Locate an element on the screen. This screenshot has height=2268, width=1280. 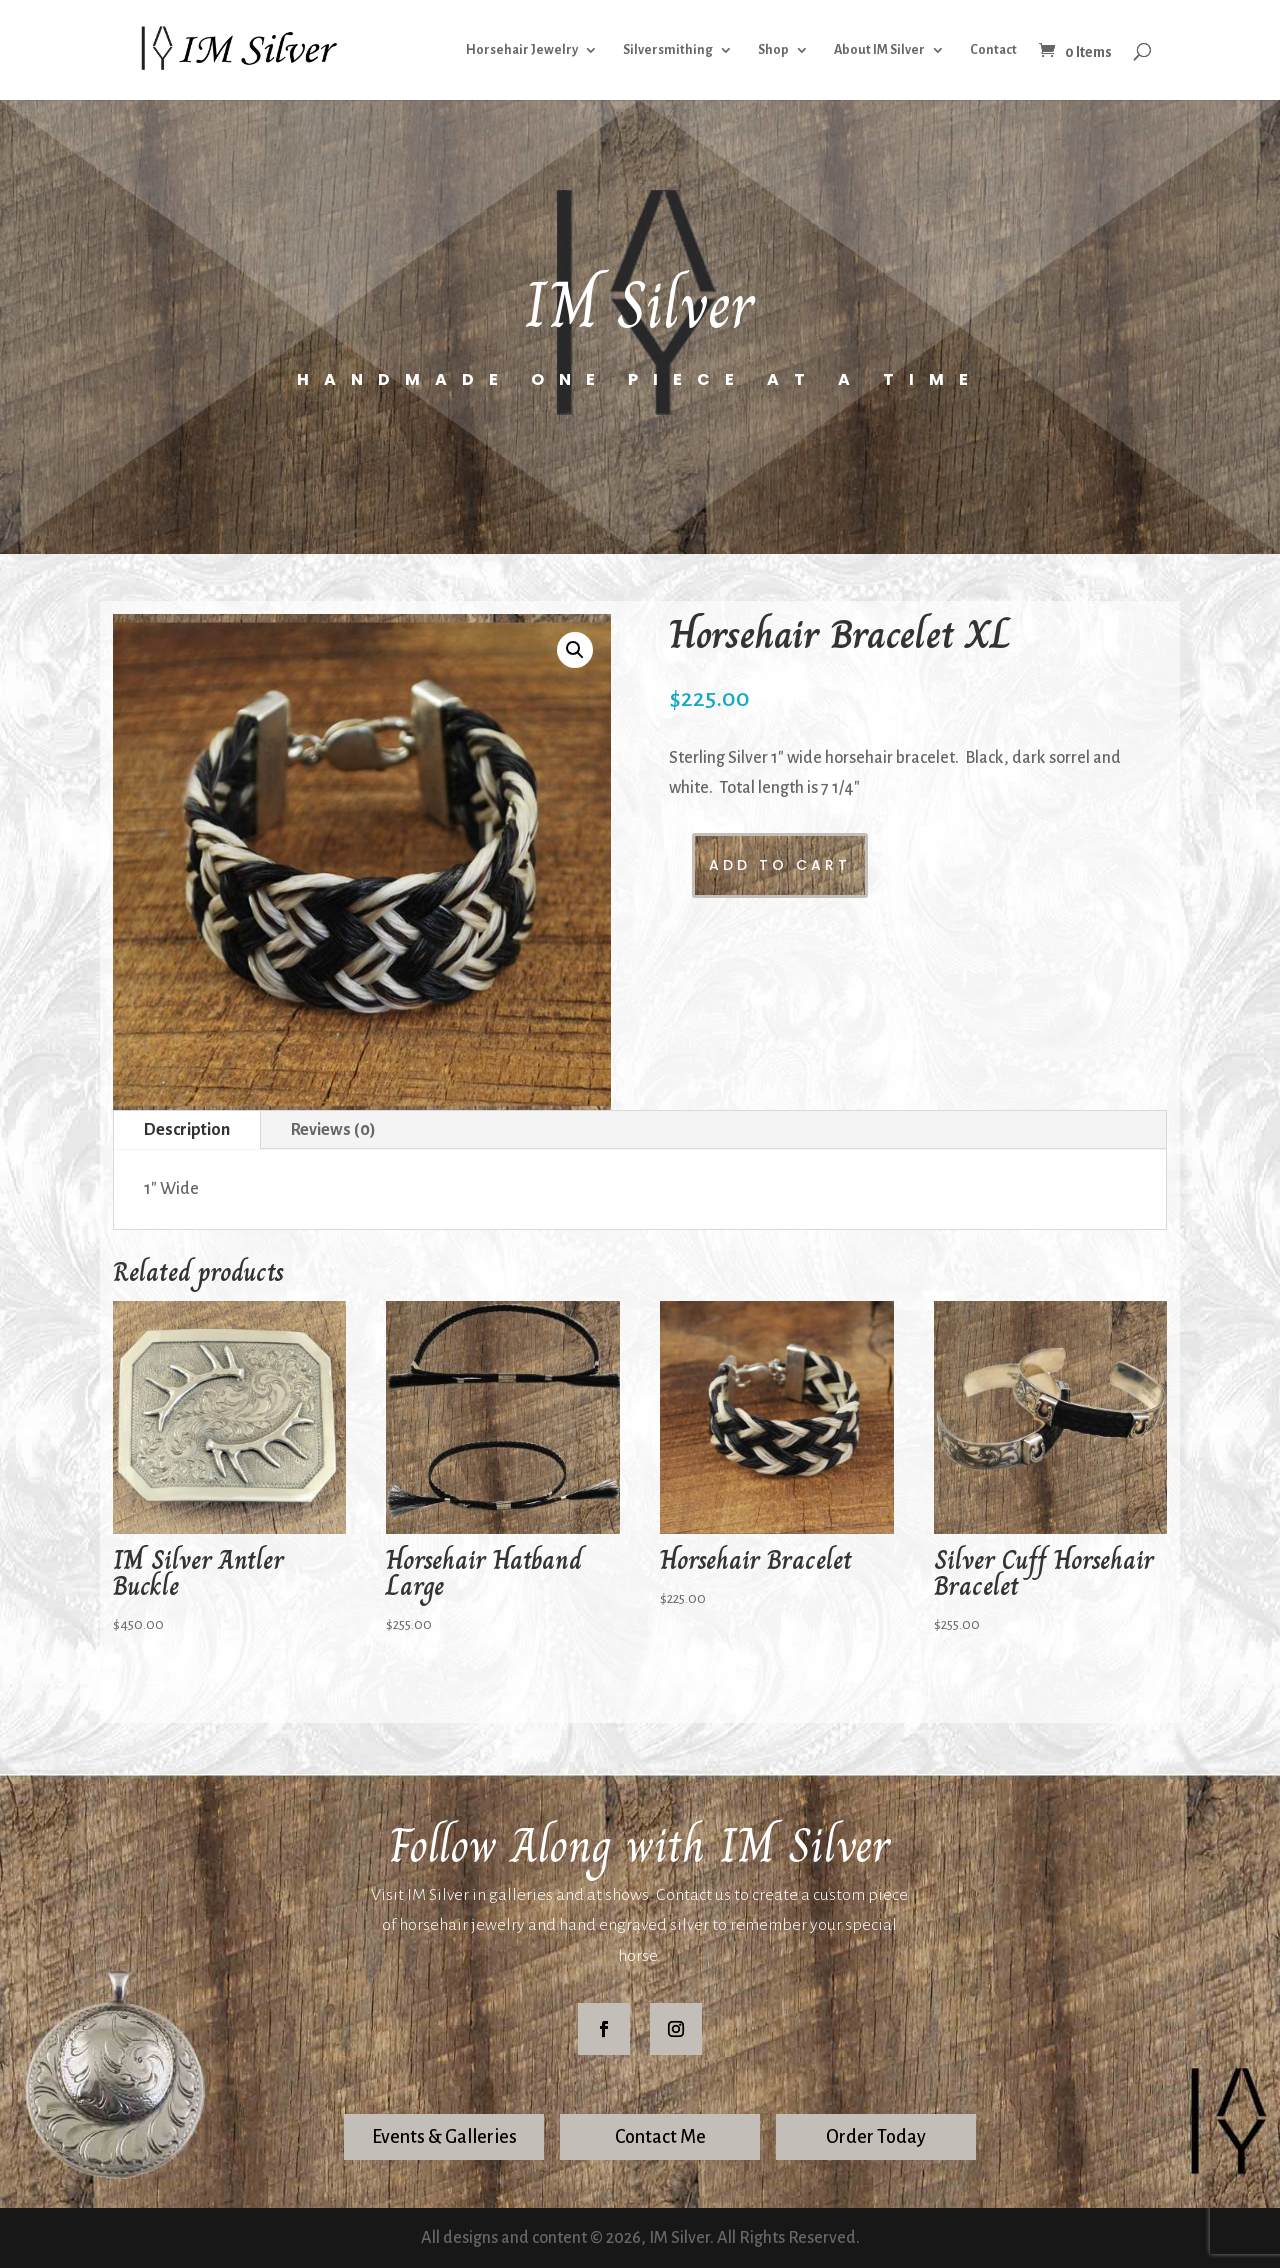
Silversmithing is located at coordinates (668, 50).